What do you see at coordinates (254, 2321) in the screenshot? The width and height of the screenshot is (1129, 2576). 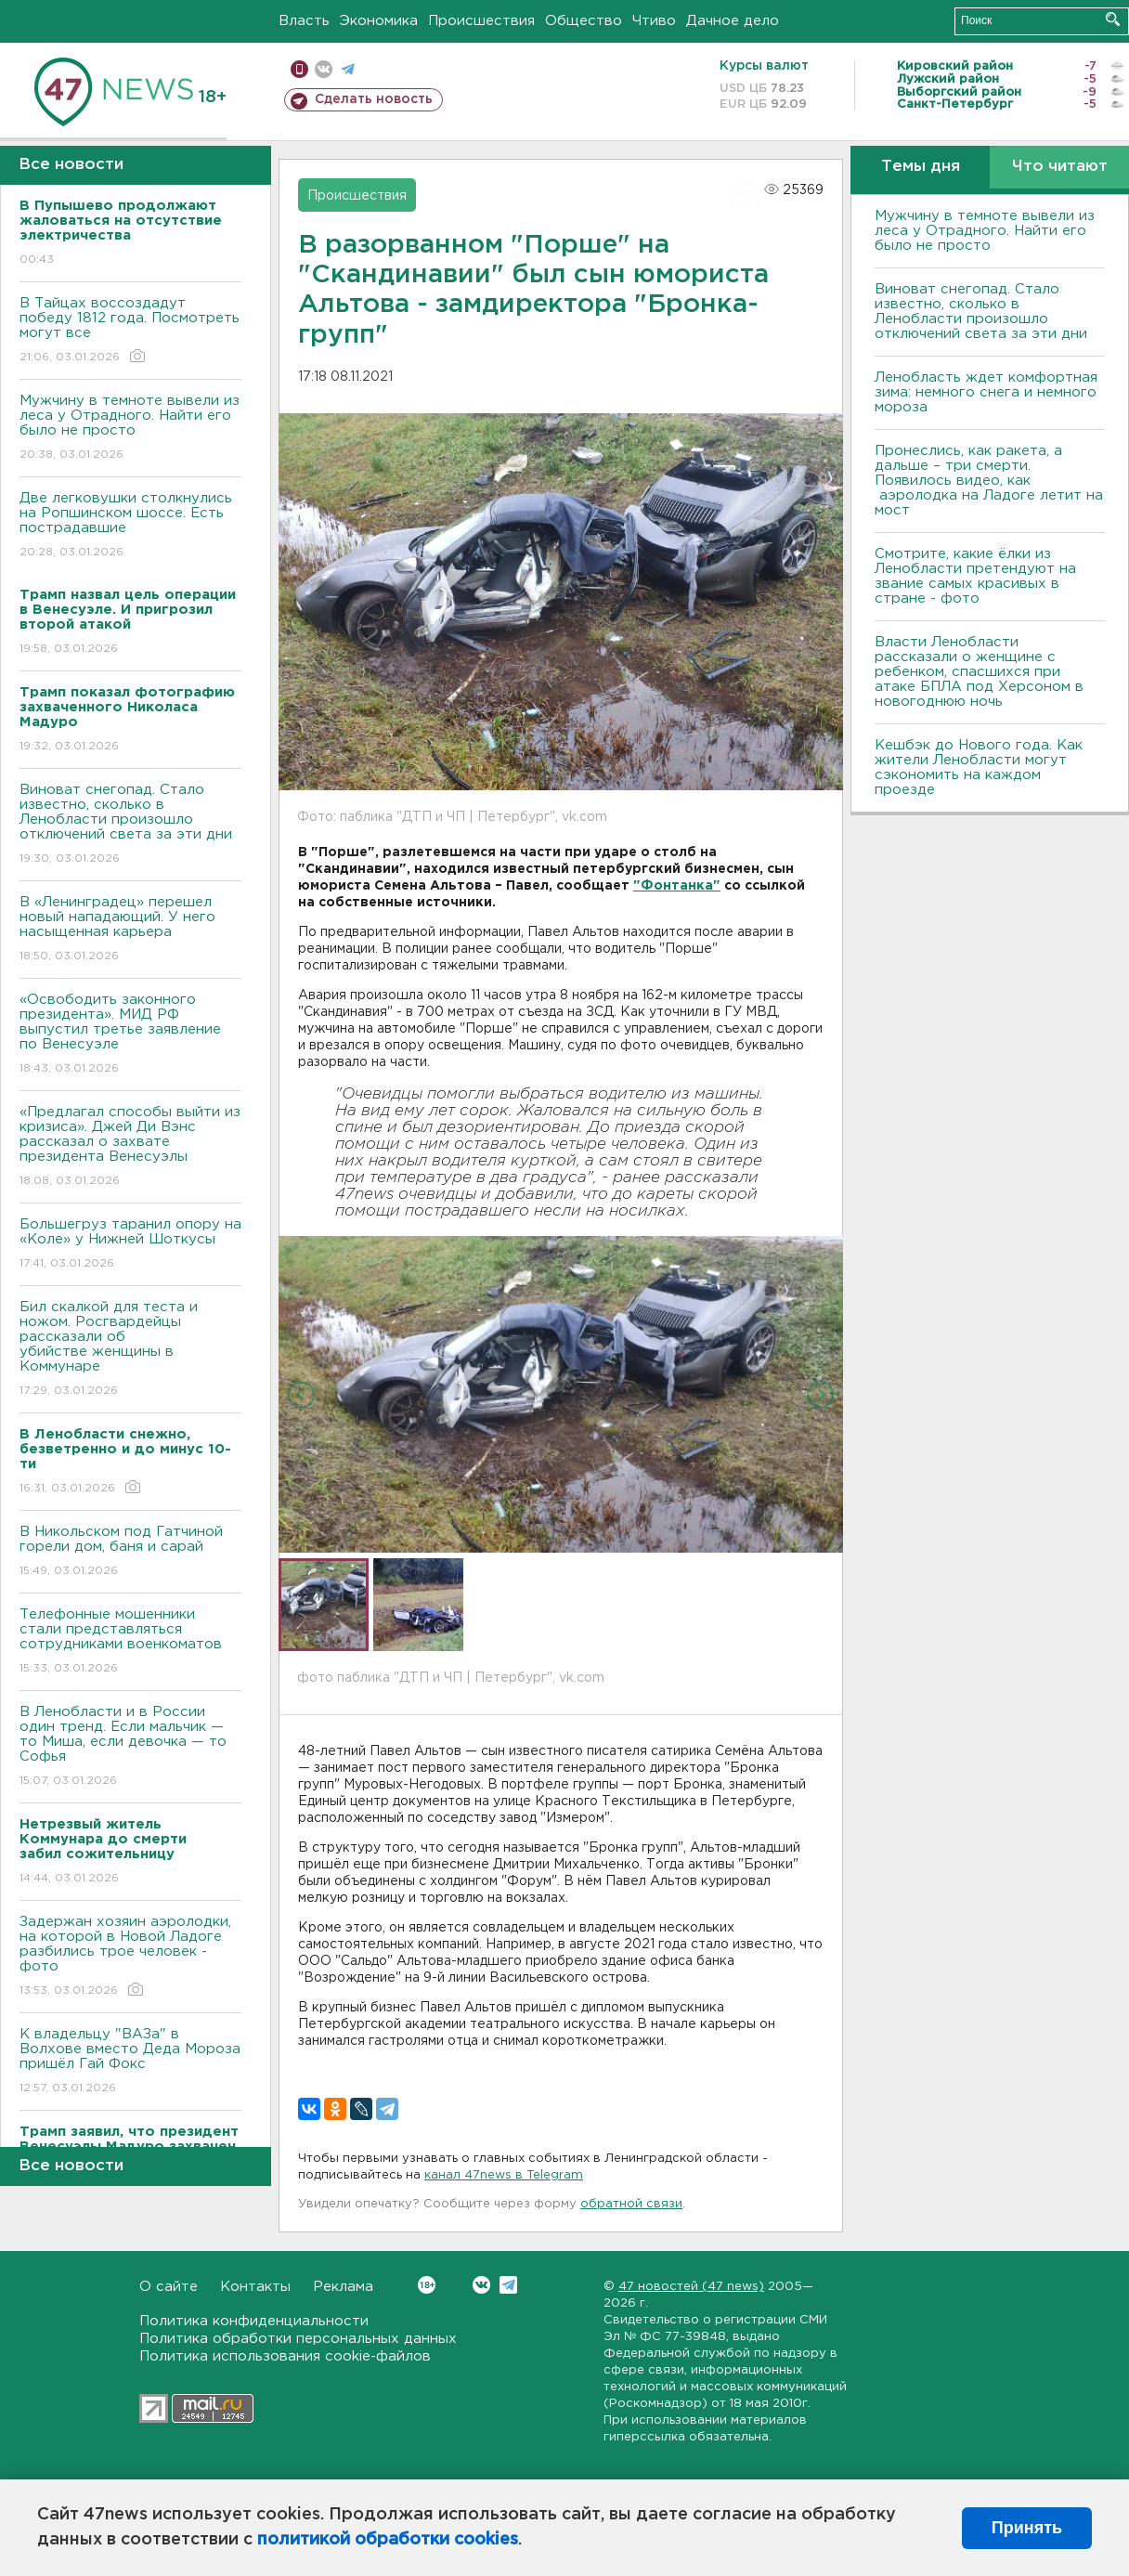 I see `Политика конфиденциальности` at bounding box center [254, 2321].